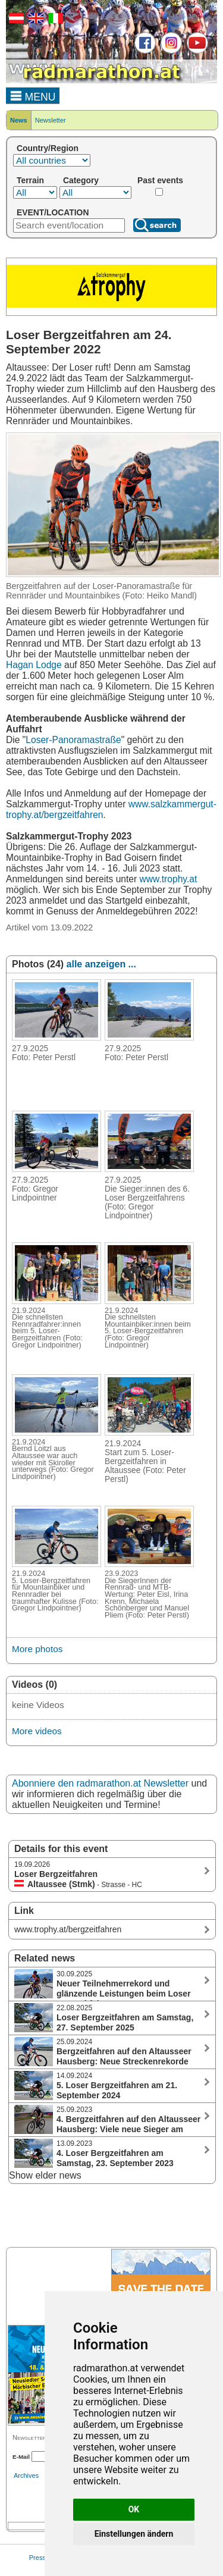 The image size is (223, 2576). I want to click on Hagan Lodge, so click(34, 665).